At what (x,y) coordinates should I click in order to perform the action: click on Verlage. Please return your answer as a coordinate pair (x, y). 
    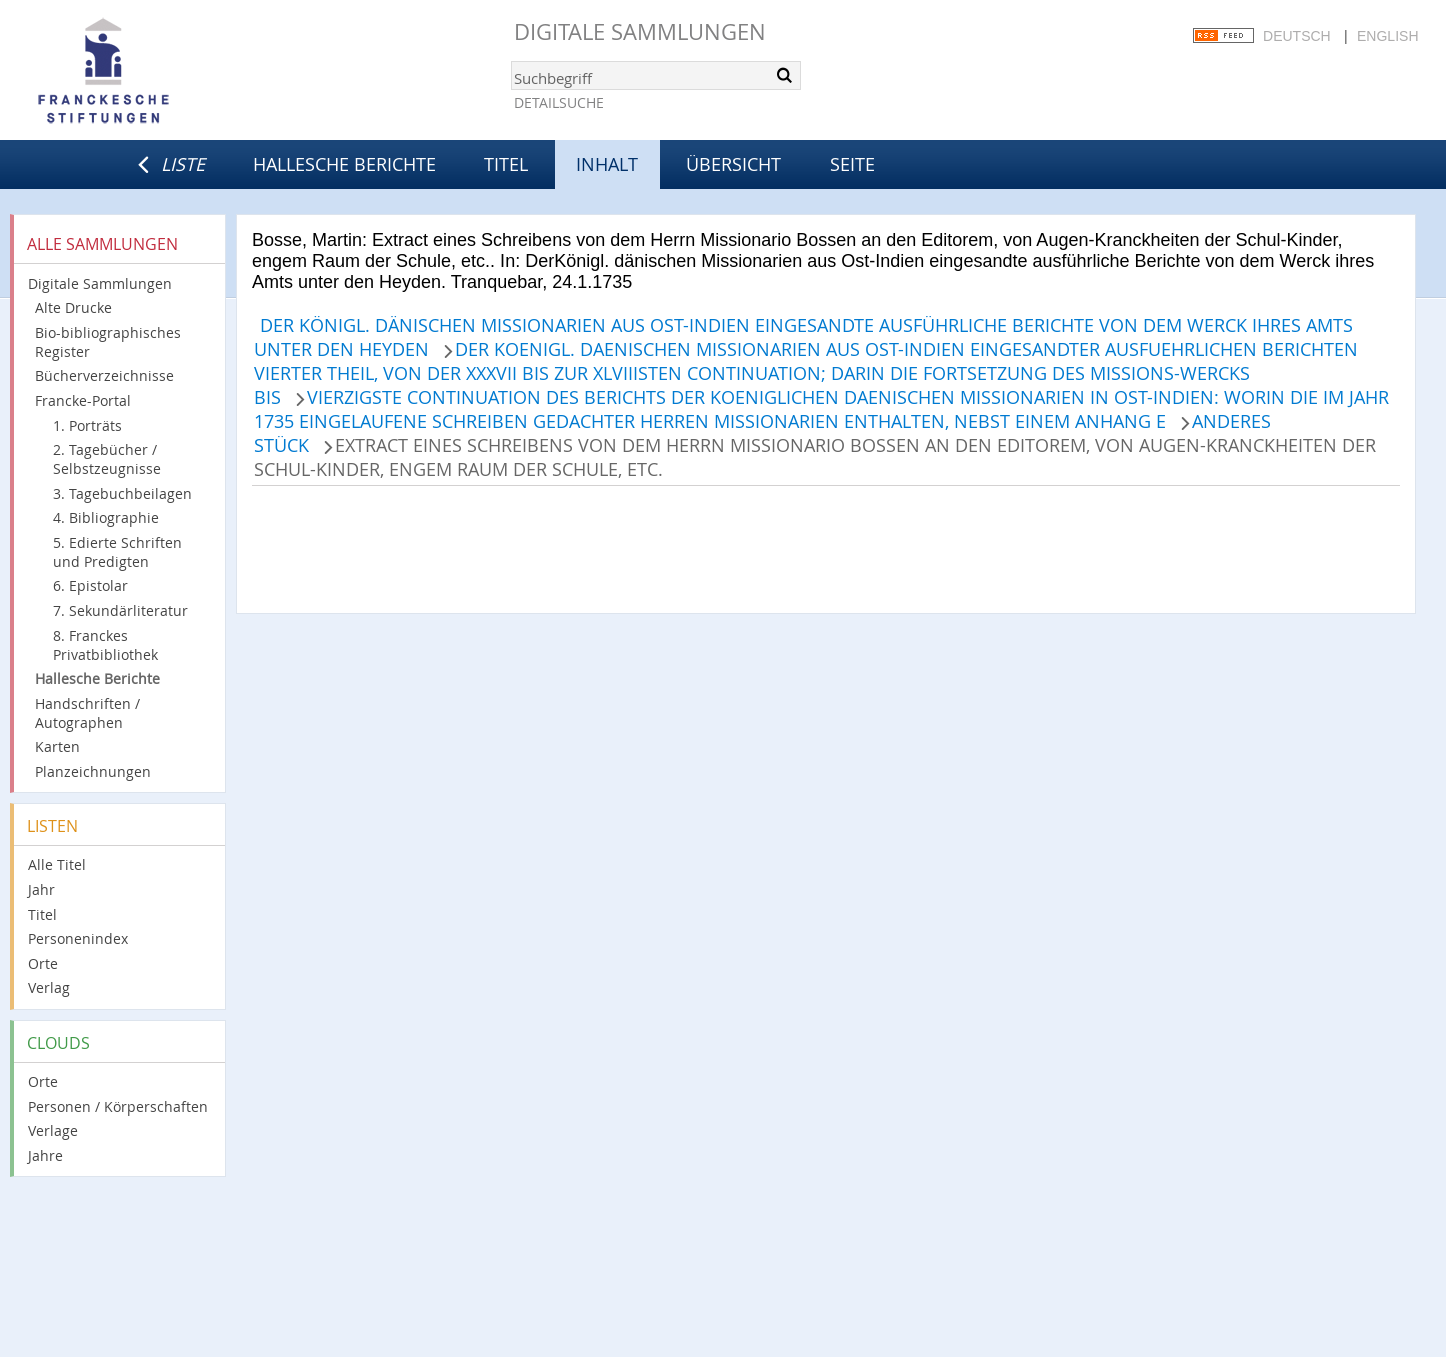
    Looking at the image, I should click on (53, 1130).